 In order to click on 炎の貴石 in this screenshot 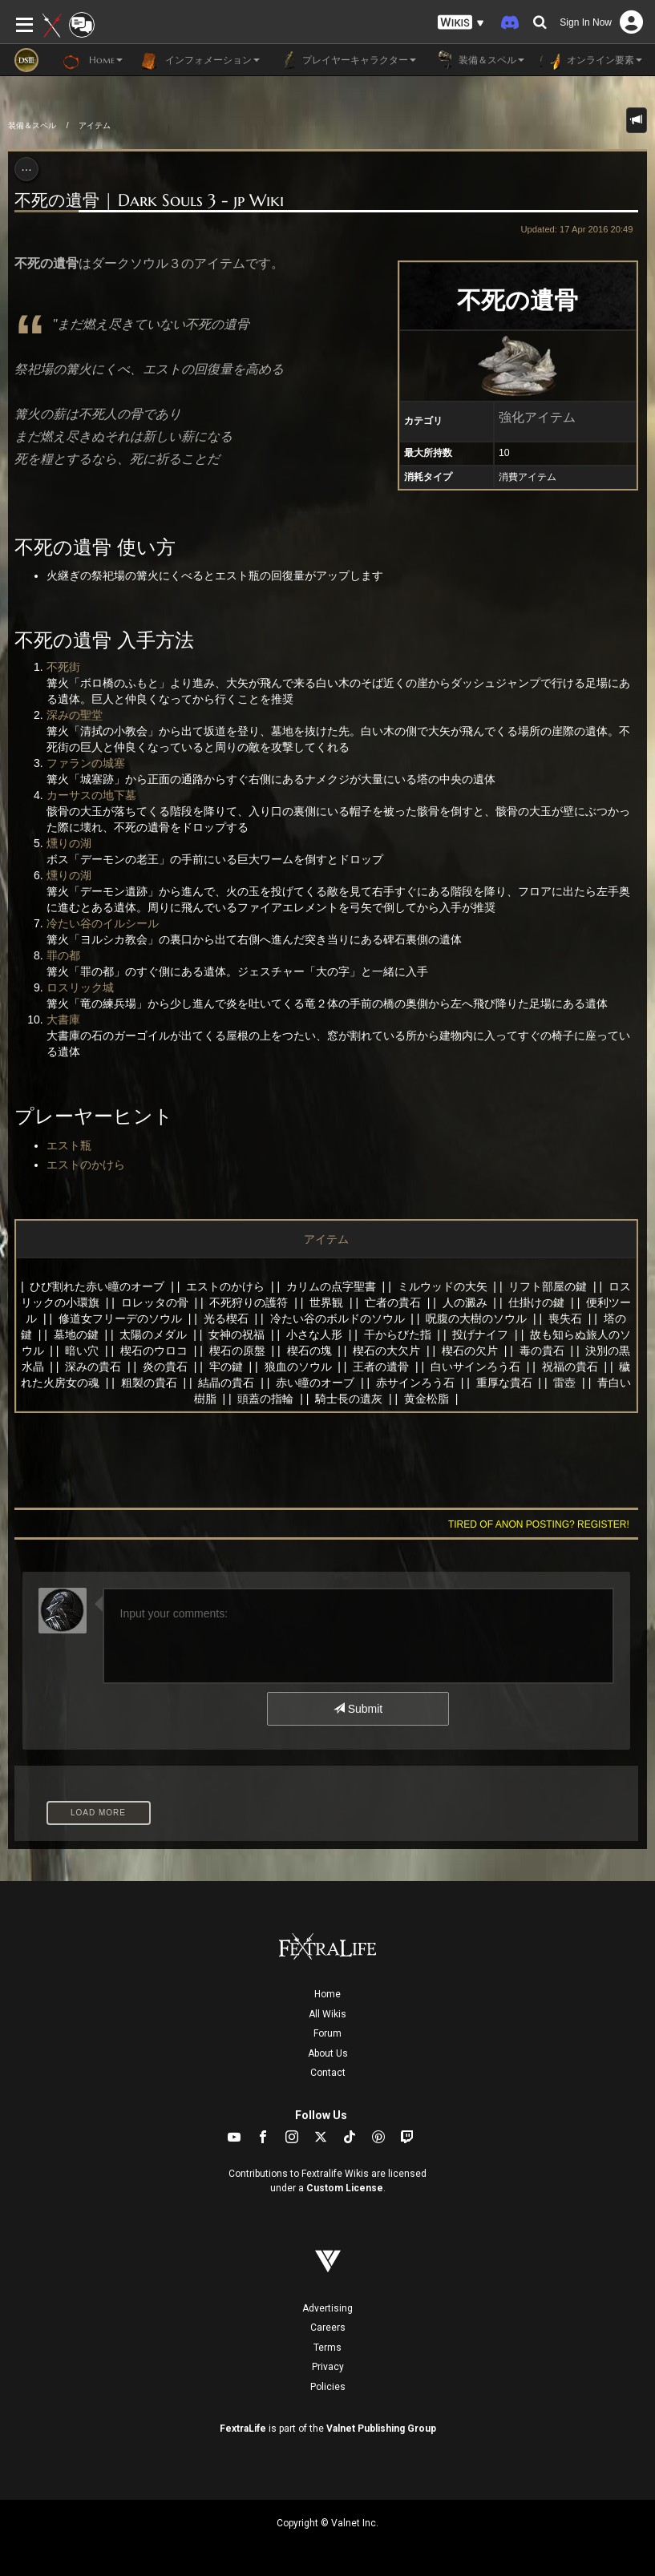, I will do `click(165, 1366)`.